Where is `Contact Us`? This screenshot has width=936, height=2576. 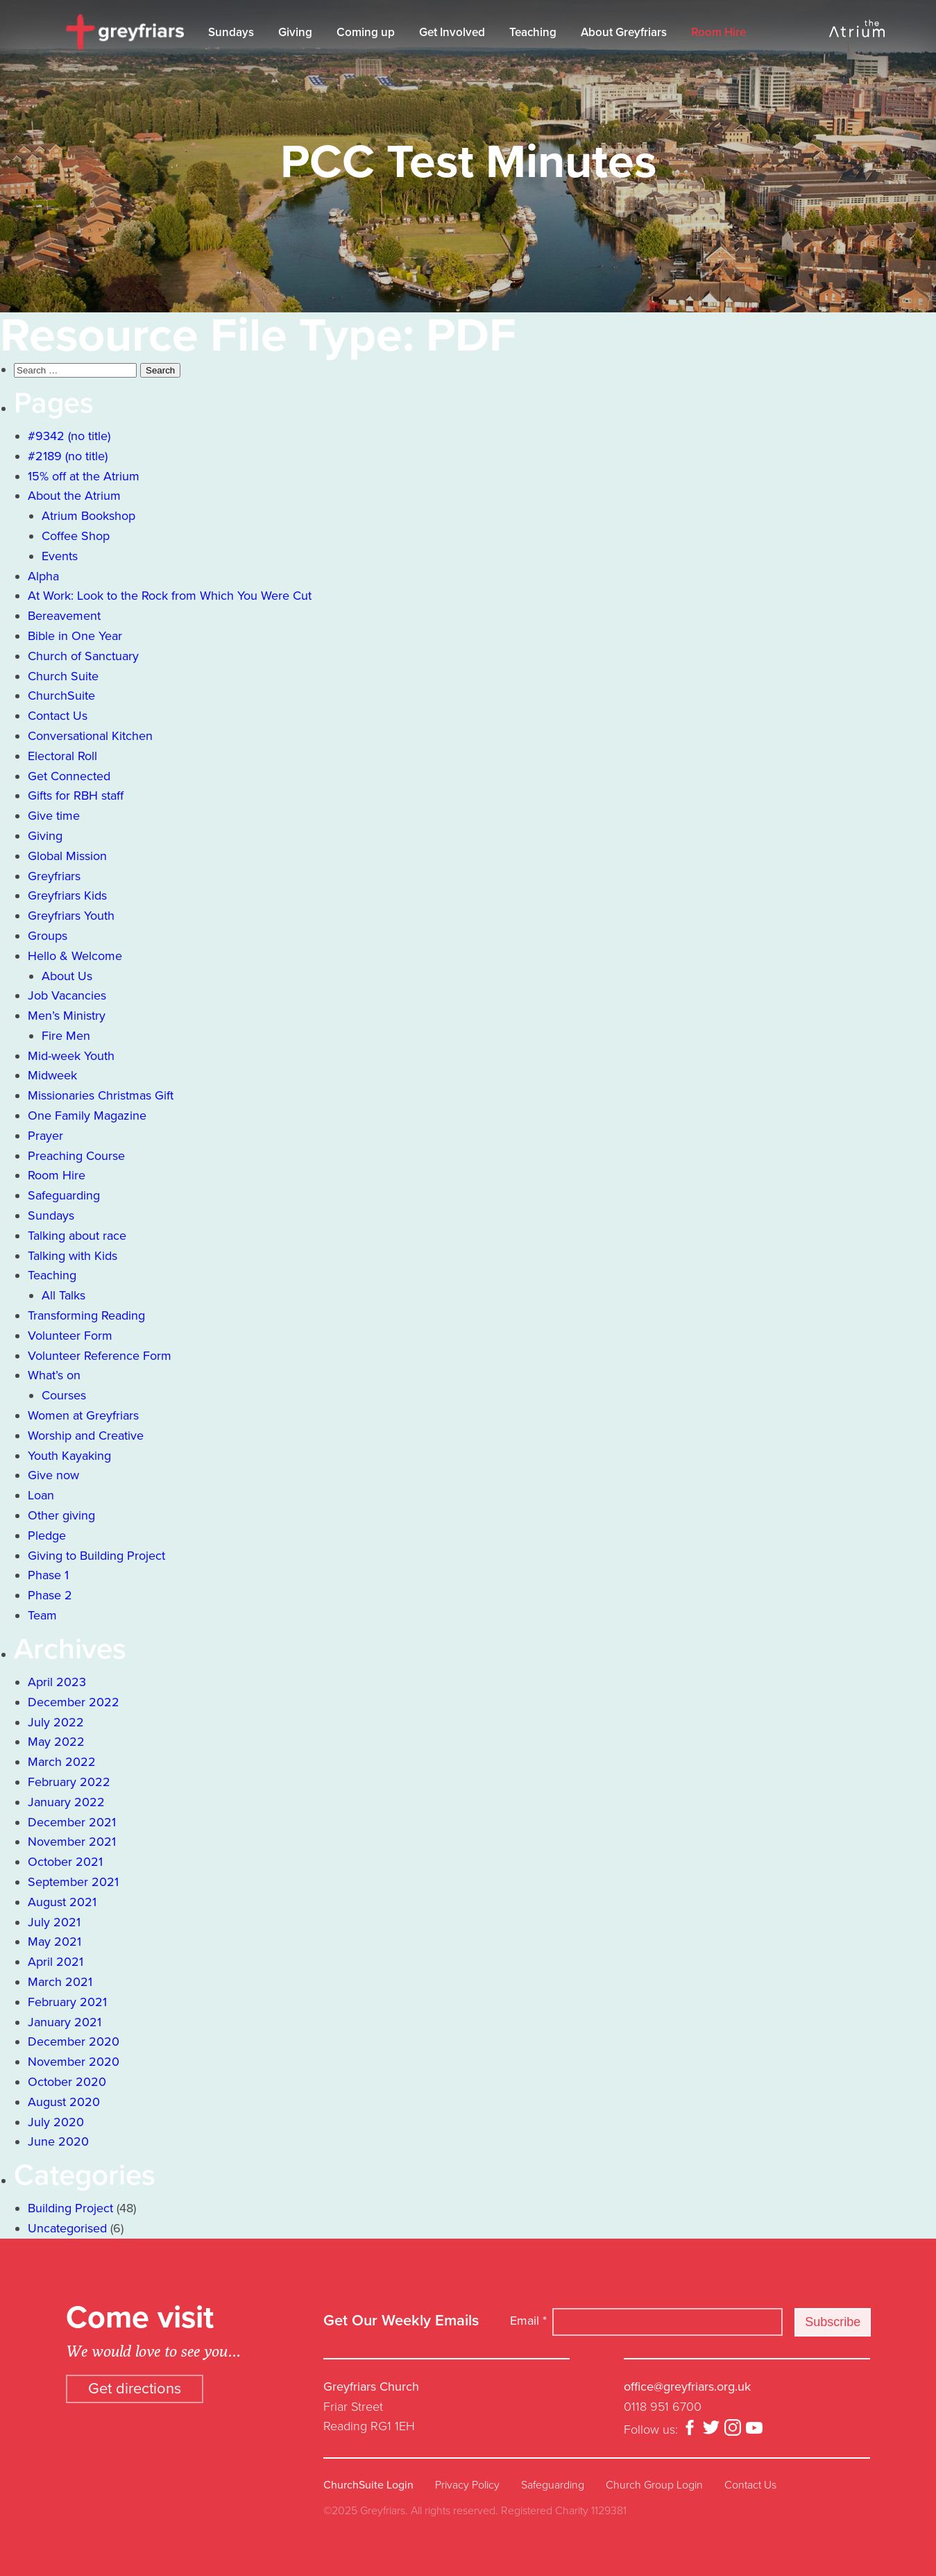
Contact Us is located at coordinates (57, 715).